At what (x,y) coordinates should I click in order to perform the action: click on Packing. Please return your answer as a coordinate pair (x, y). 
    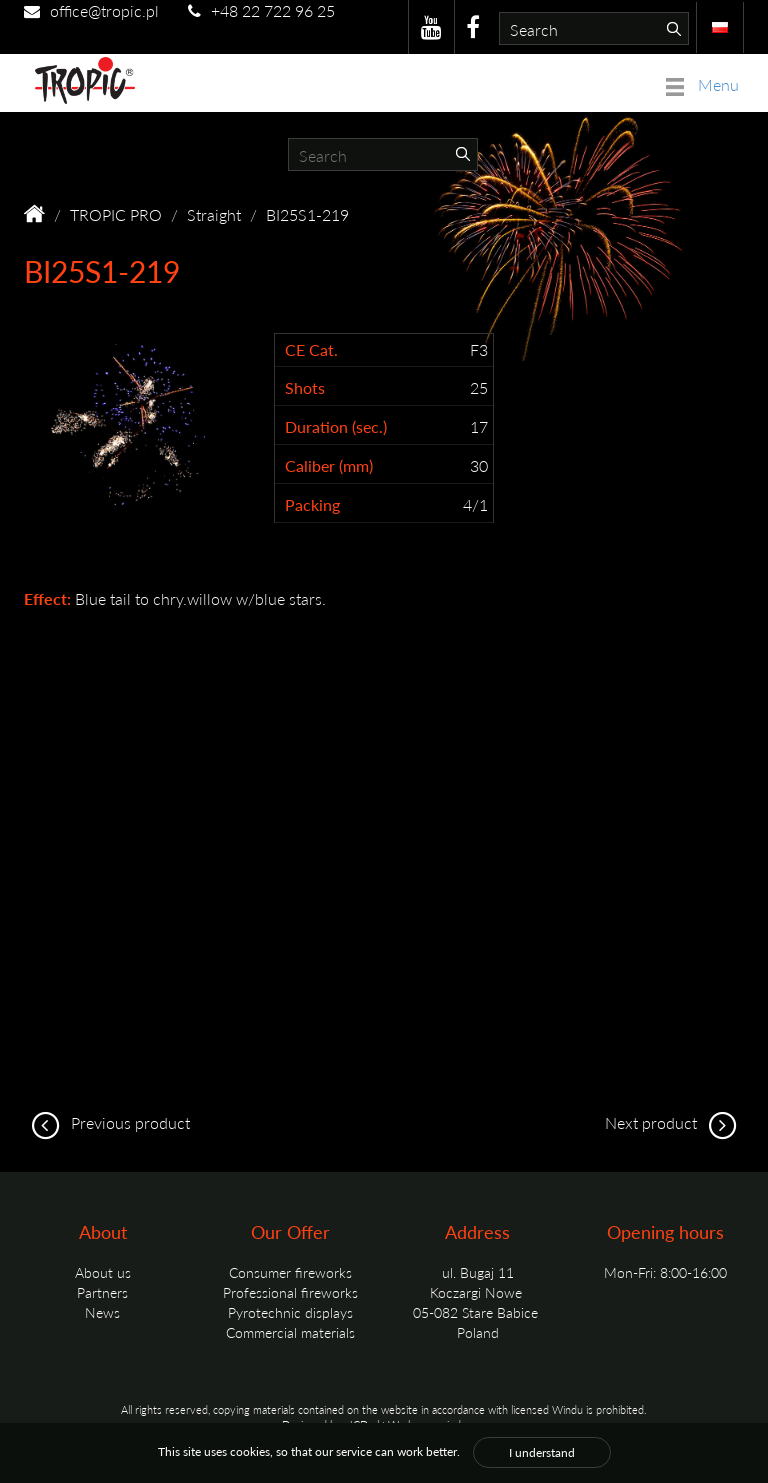
    Looking at the image, I should click on (312, 505).